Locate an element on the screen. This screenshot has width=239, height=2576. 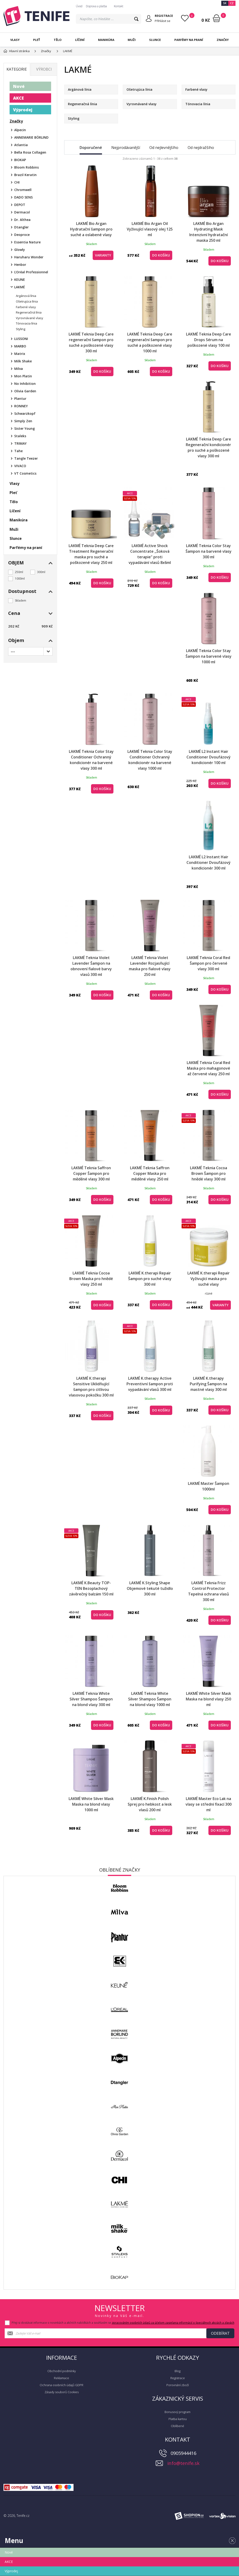
LAKMÉ K.Finish Polish Sprej pro hebkost a lesk vlasů 200 ml is located at coordinates (150, 1804).